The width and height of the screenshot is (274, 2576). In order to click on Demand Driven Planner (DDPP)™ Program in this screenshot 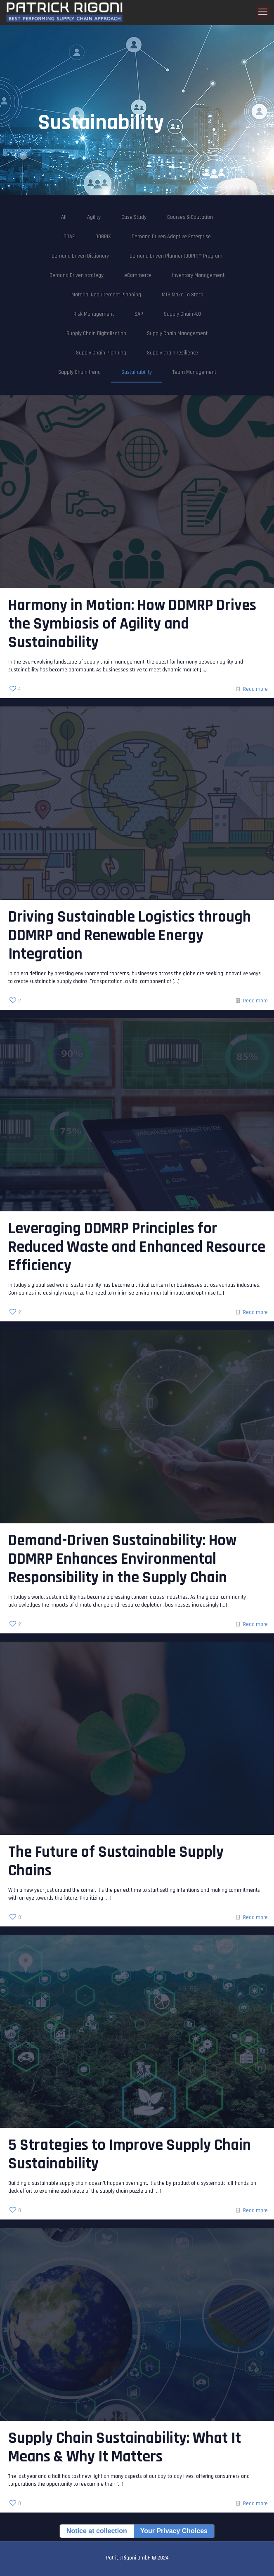, I will do `click(176, 256)`.